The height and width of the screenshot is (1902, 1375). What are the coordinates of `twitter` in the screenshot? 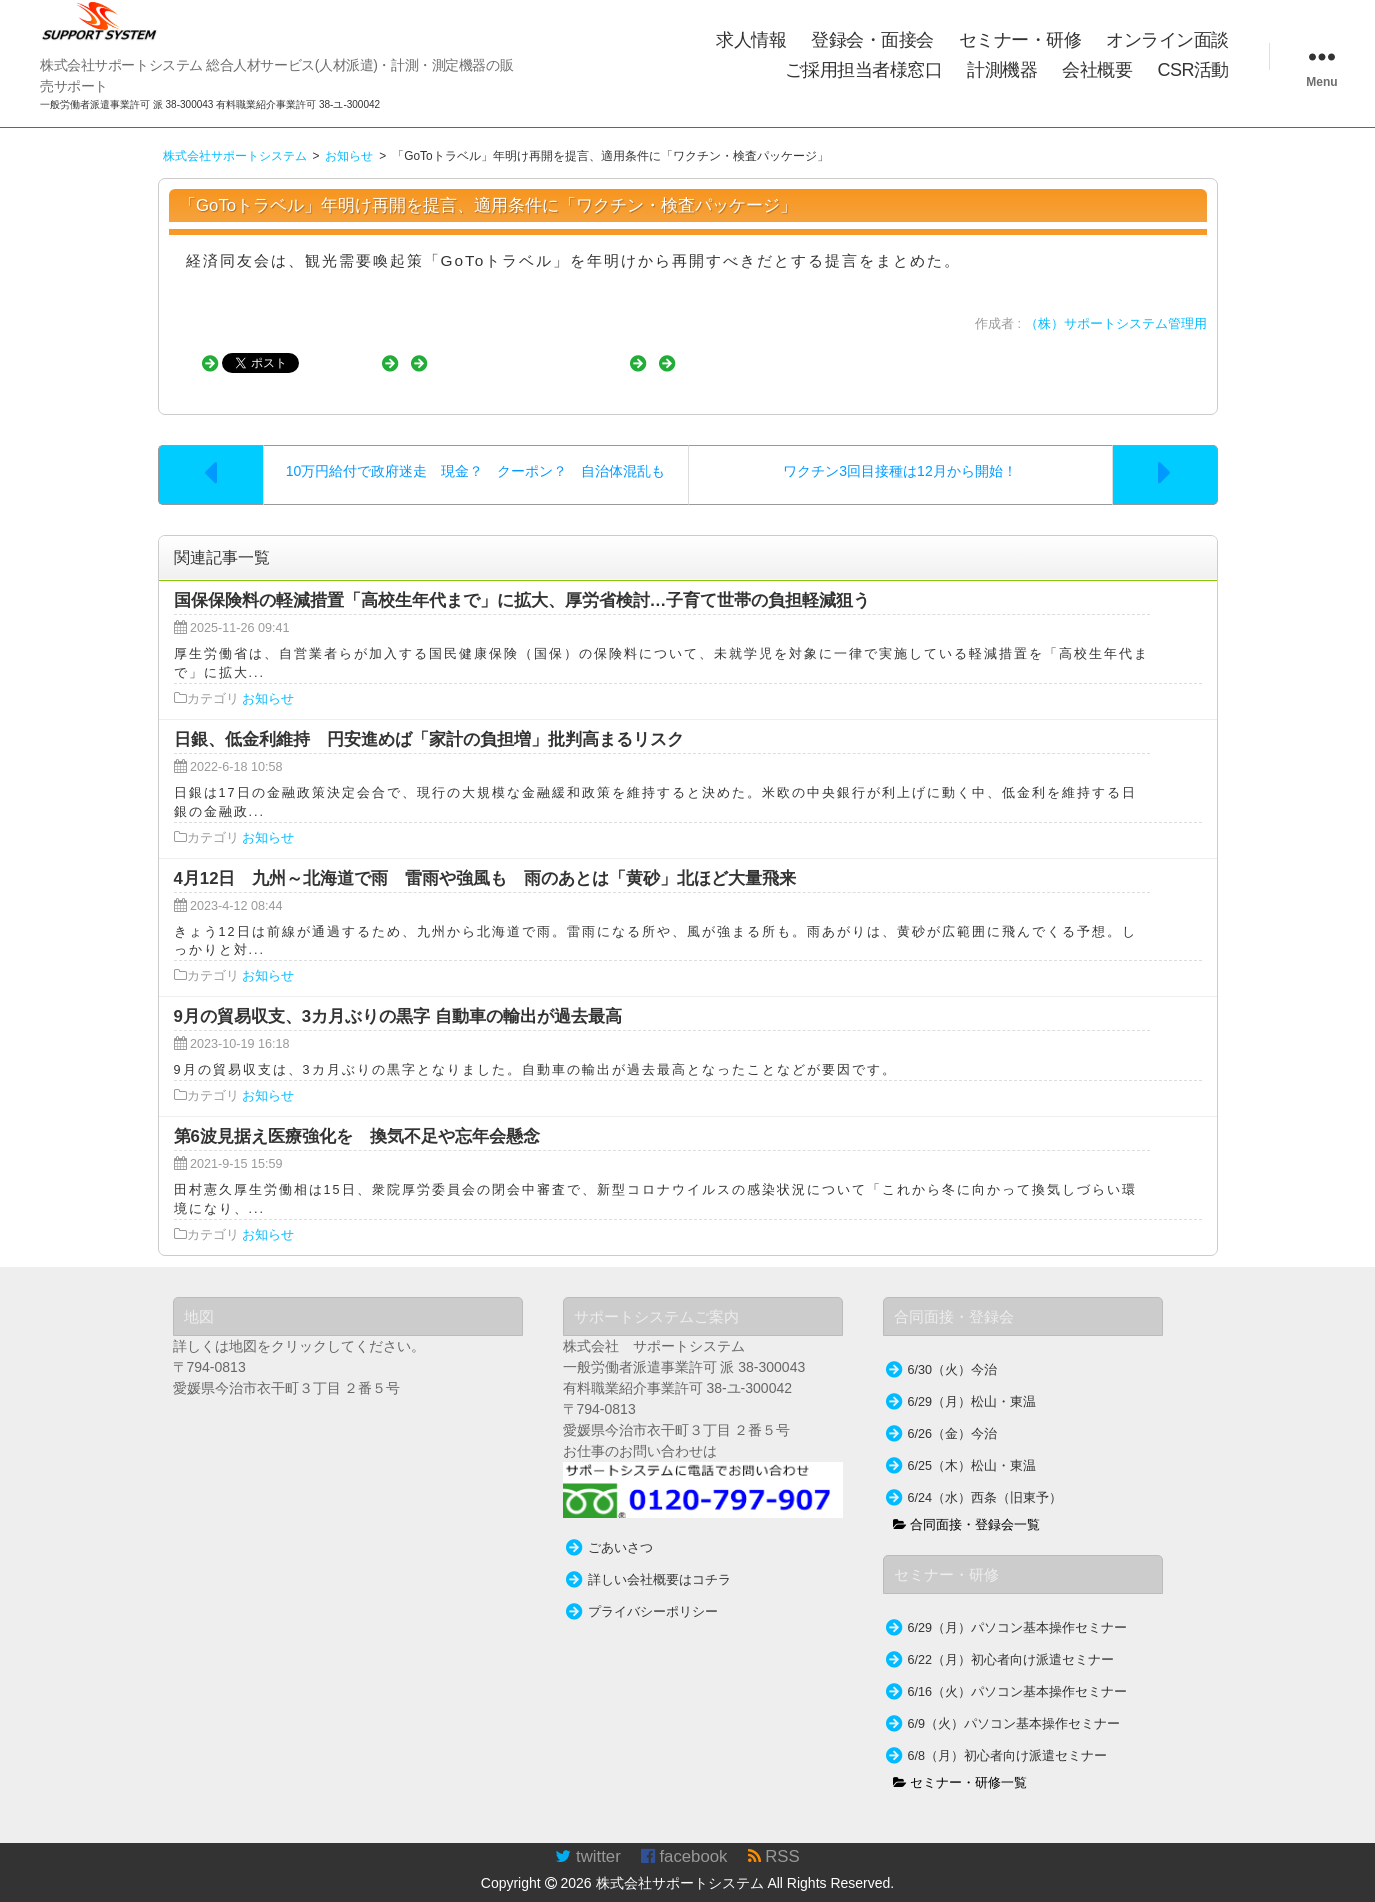 It's located at (587, 1836).